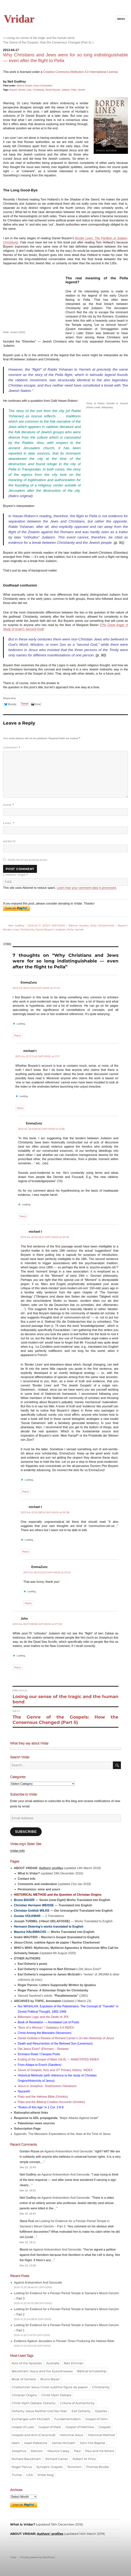 This screenshot has width=131, height=2576. I want to click on Yavneh, so click(81, 89).